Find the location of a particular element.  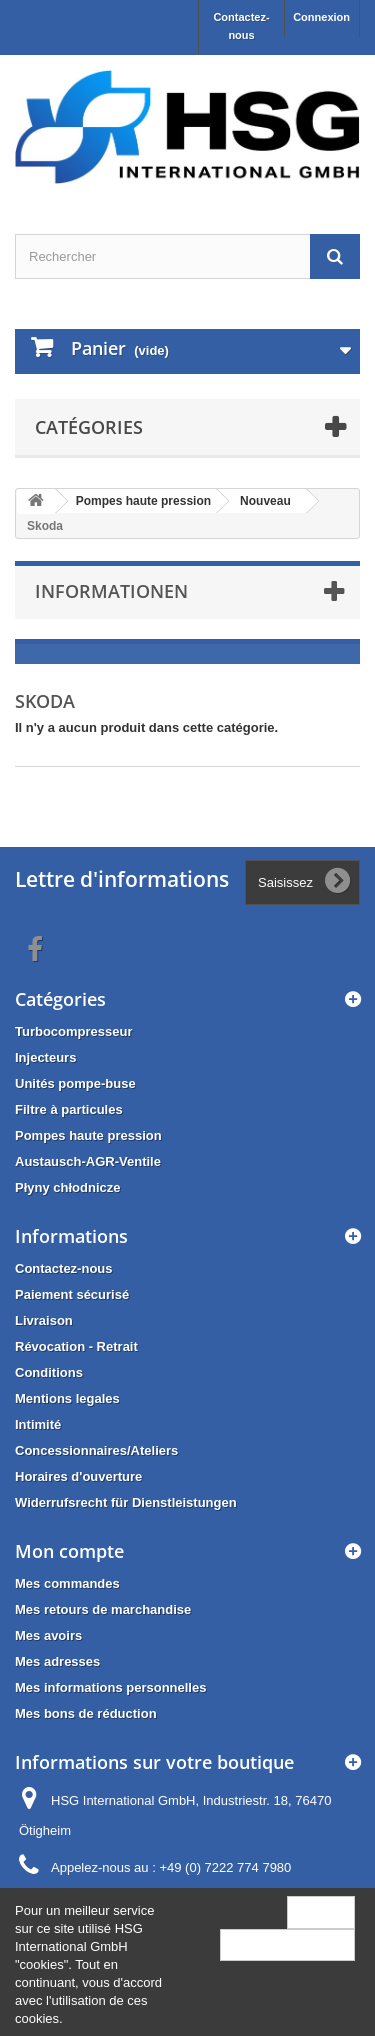

Contactez-nous is located at coordinates (241, 26).